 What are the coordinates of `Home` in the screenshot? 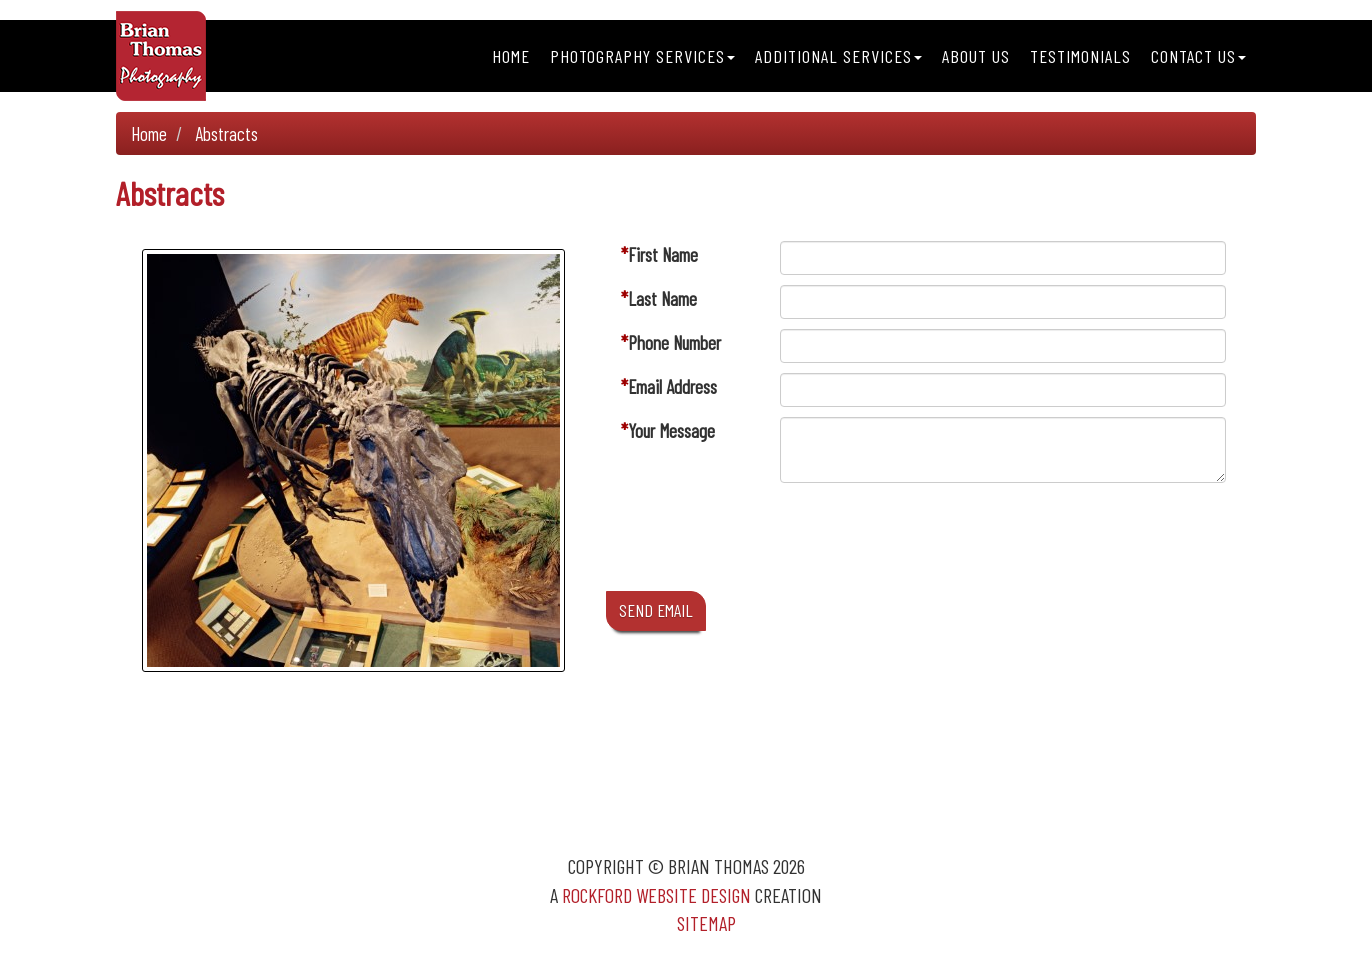 It's located at (511, 56).